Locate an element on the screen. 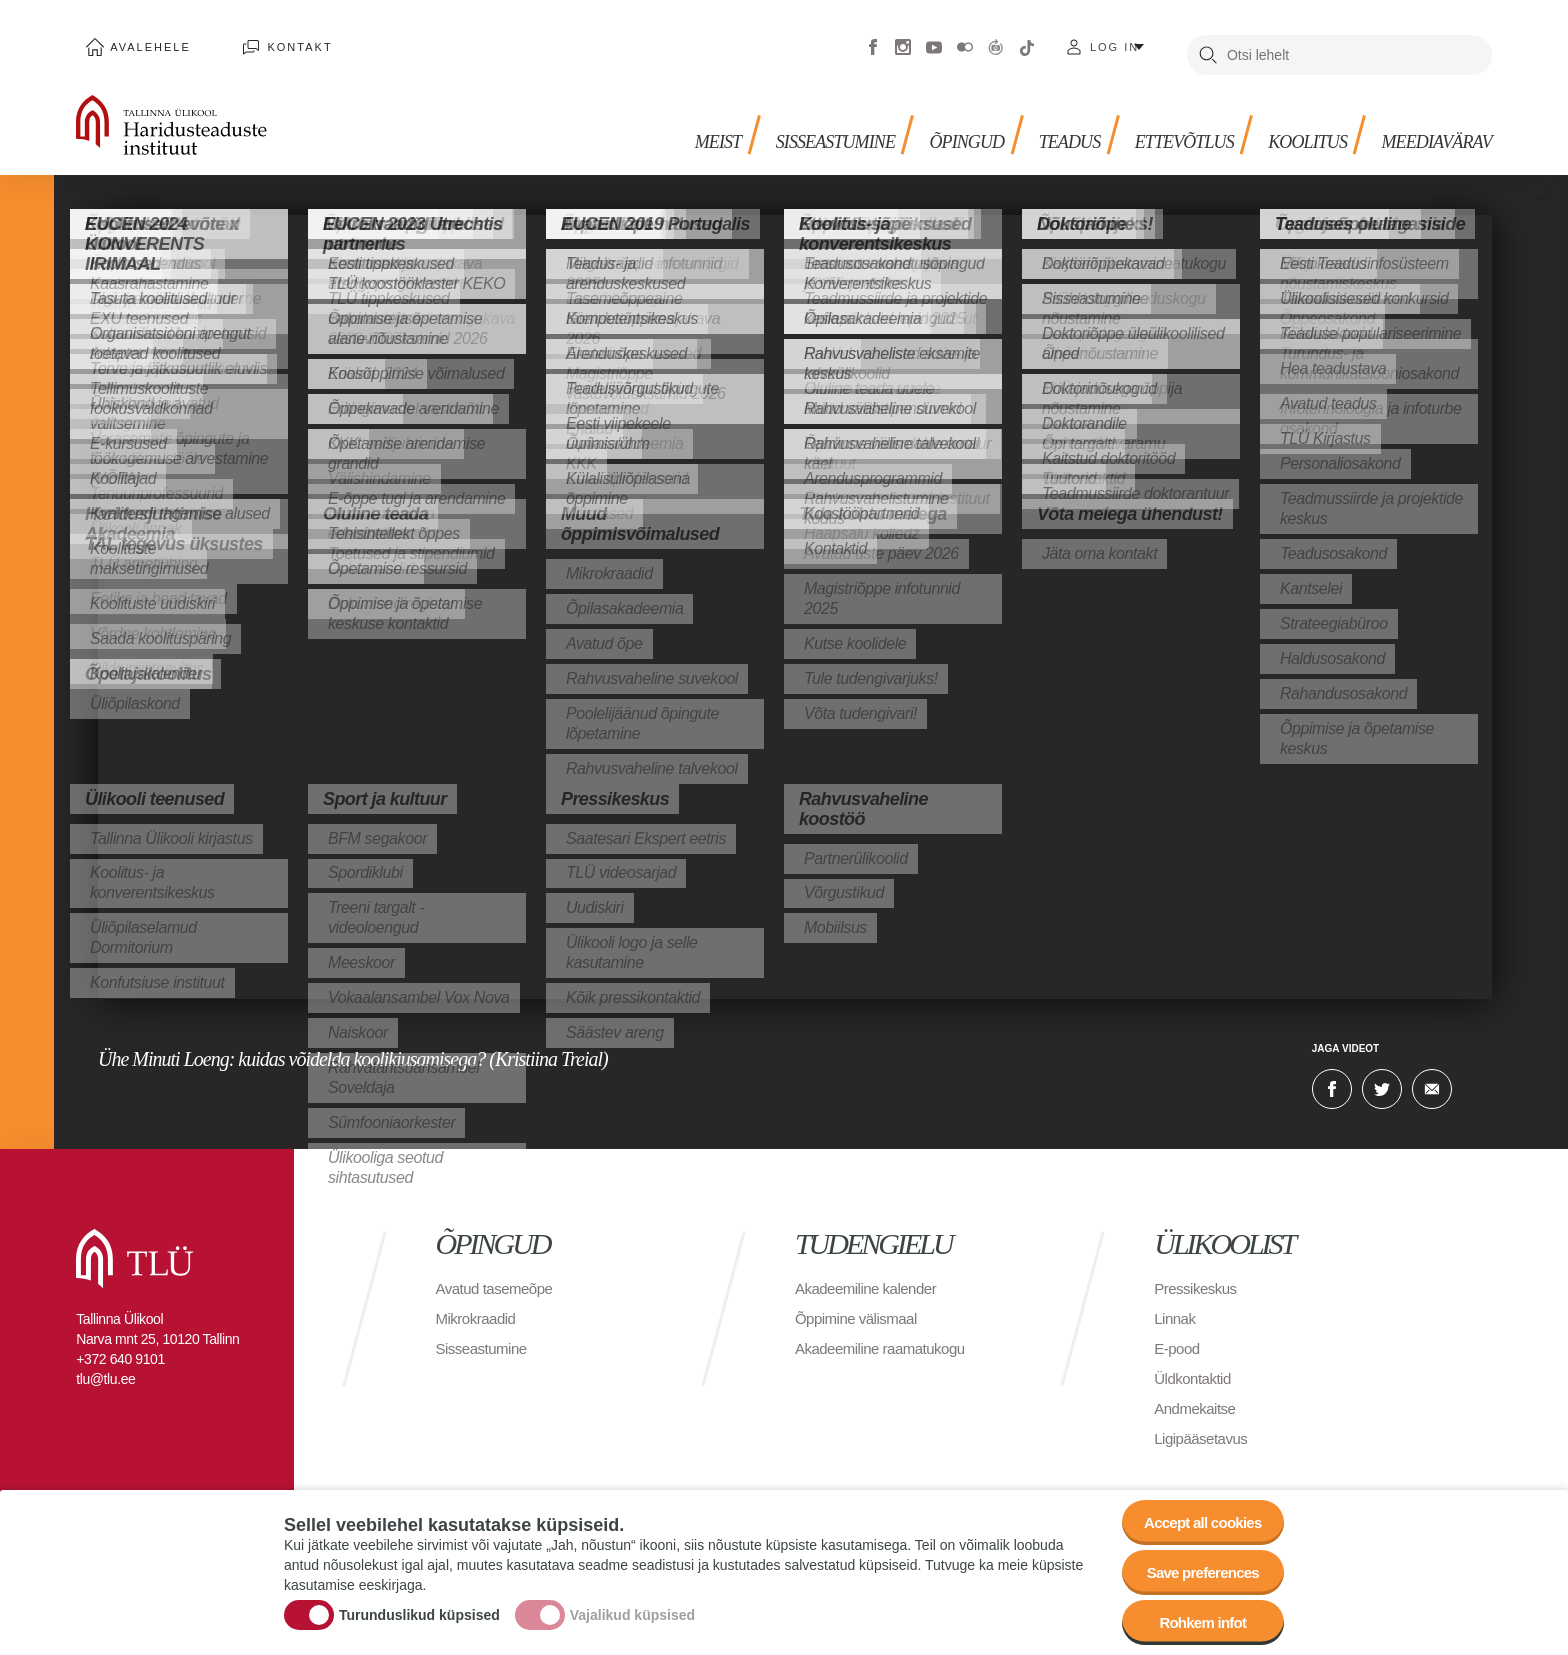  Save preferences is located at coordinates (1197, 1564).